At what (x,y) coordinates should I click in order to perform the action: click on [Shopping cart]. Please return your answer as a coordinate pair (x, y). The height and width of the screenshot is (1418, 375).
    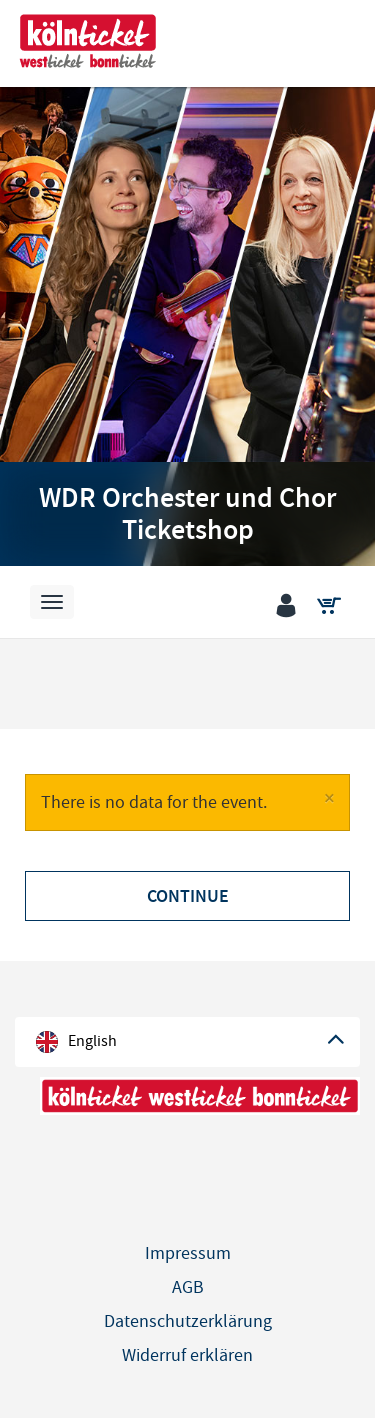
    Looking at the image, I should click on (333, 607).